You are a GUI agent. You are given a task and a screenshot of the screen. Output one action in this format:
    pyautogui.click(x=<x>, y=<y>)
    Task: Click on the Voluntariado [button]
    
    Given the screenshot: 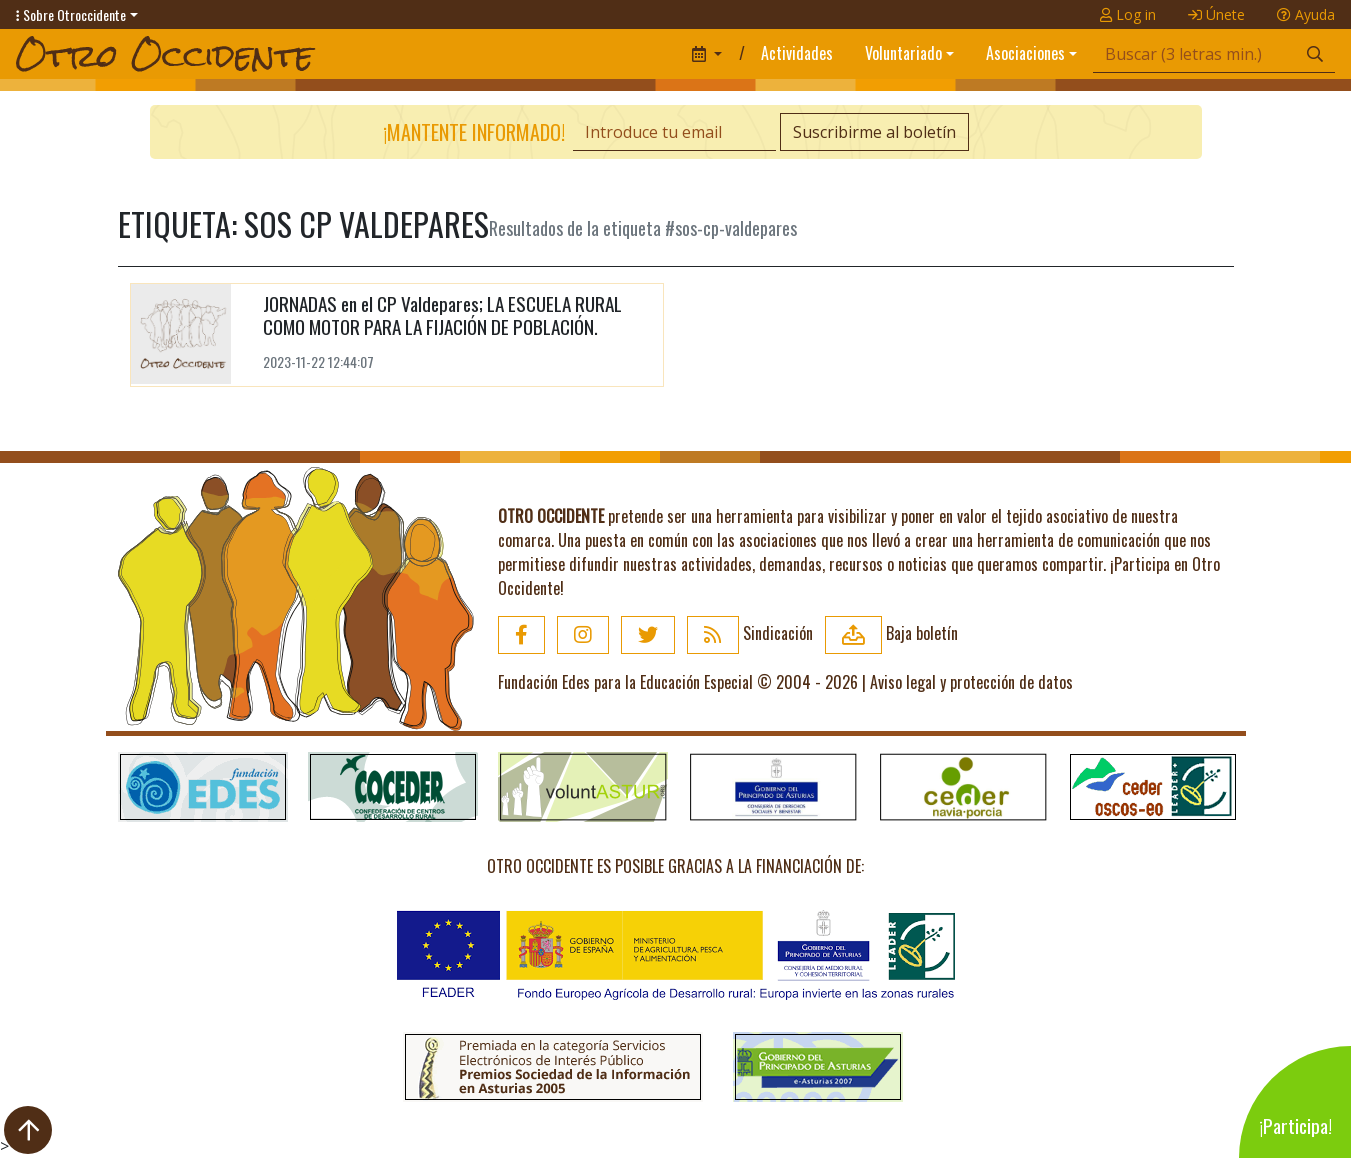 What is the action you would take?
    pyautogui.click(x=903, y=53)
    